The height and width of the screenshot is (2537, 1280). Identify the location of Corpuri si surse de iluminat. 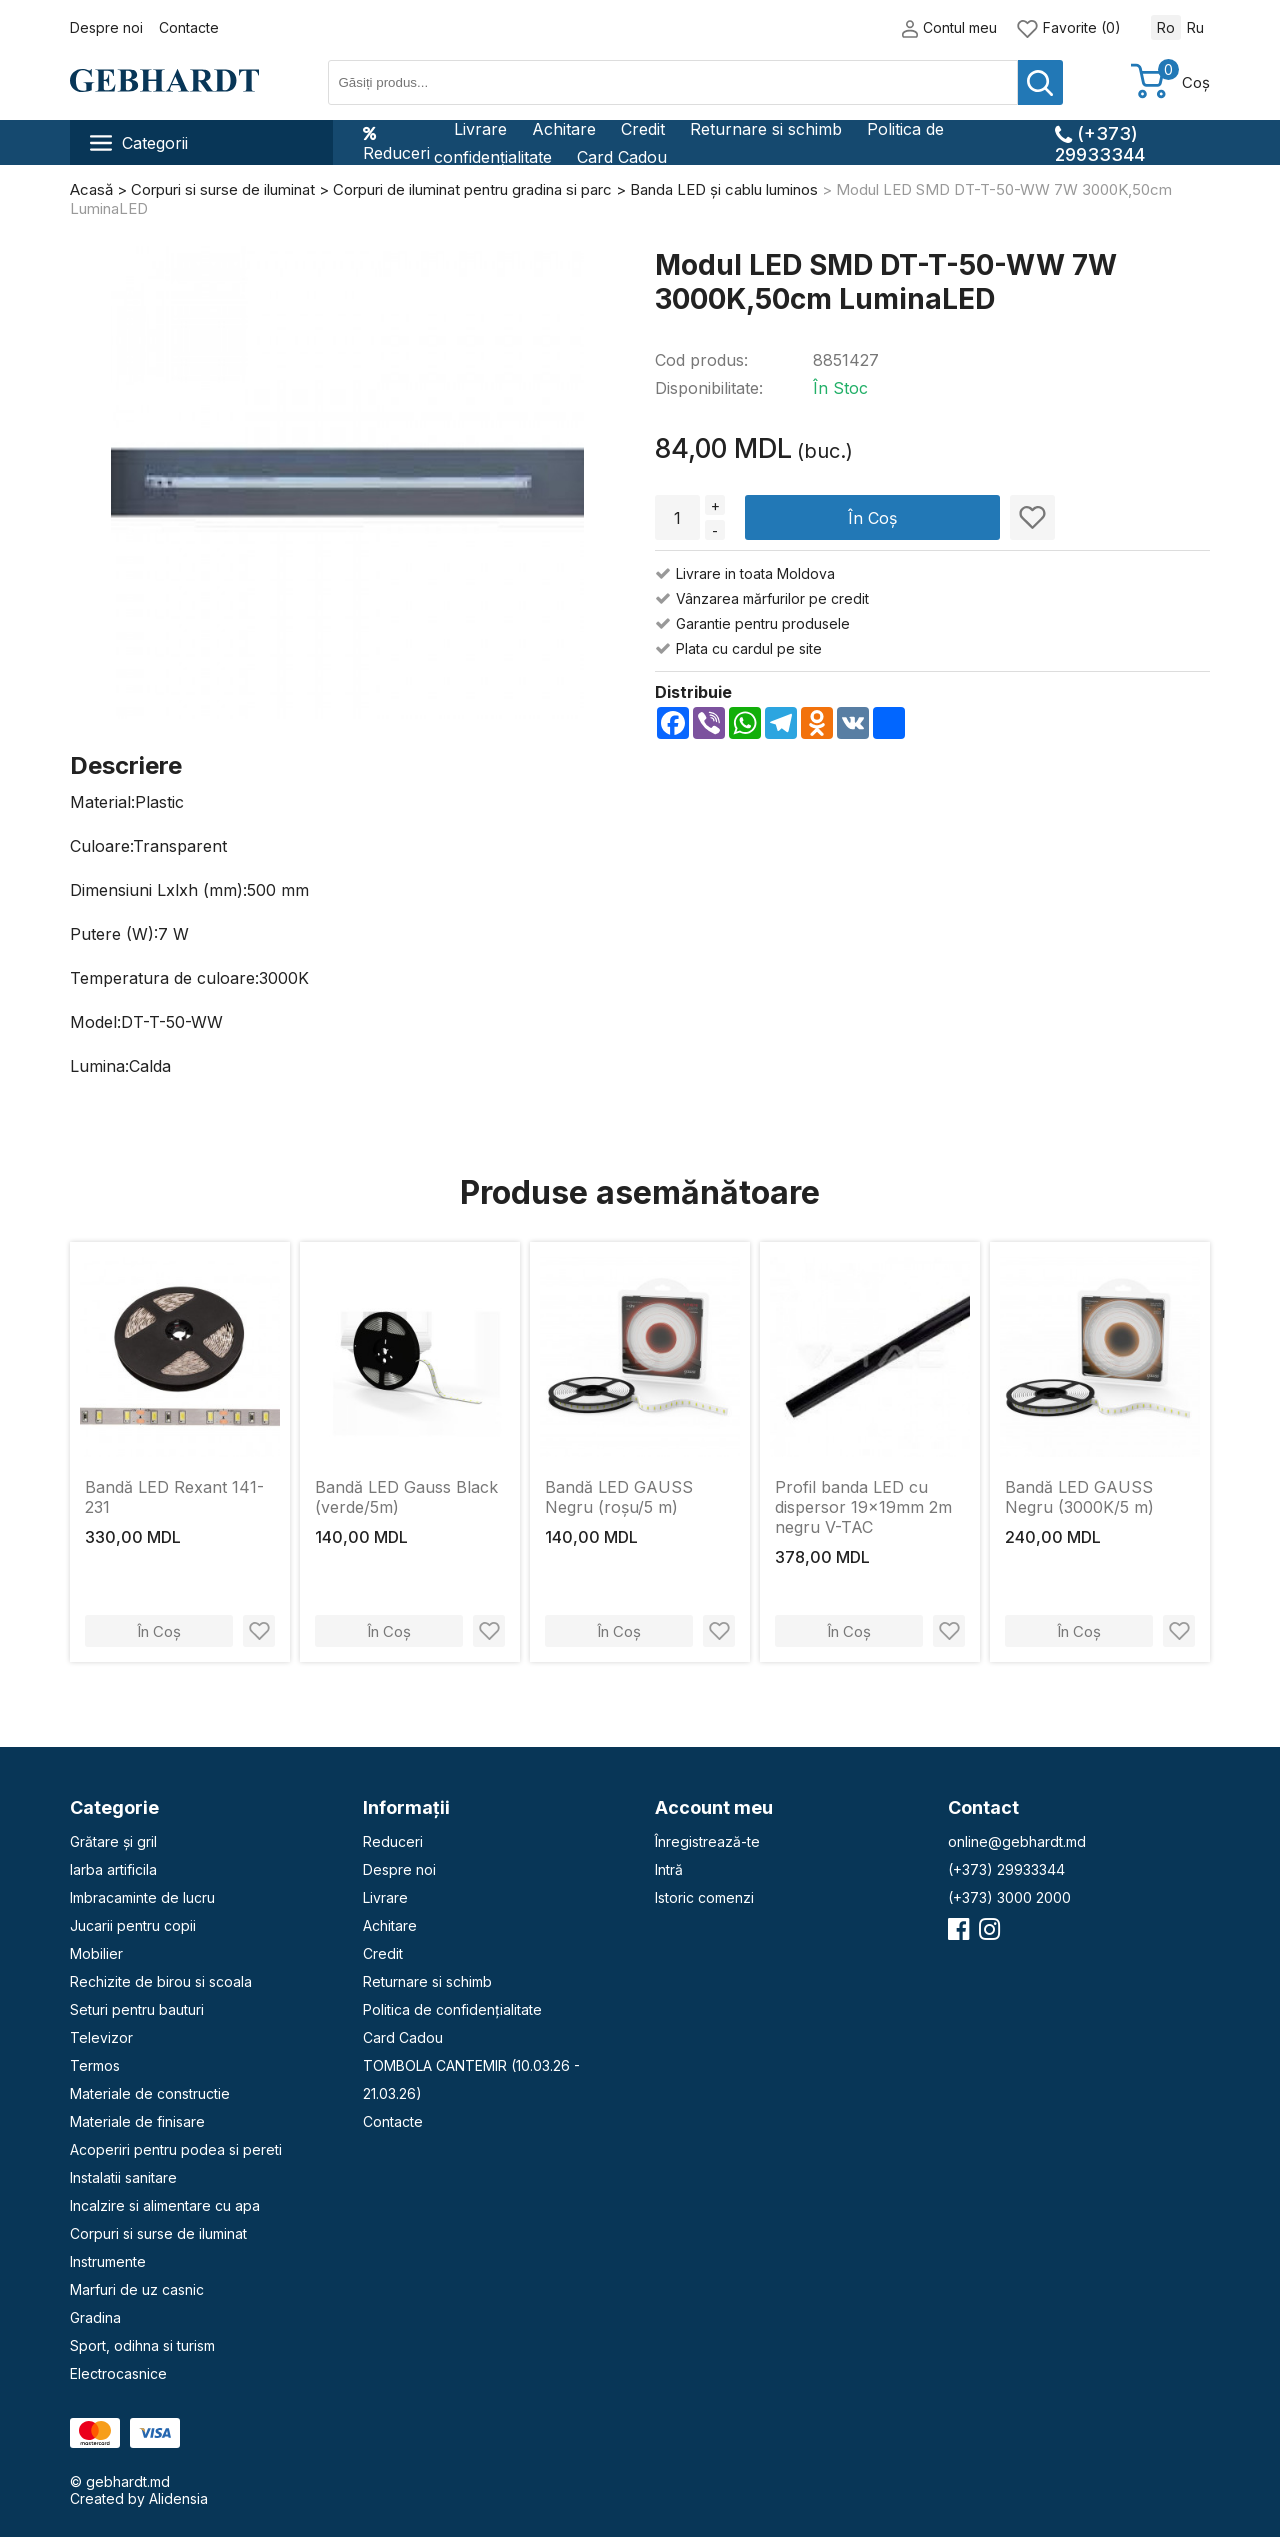
(158, 2233).